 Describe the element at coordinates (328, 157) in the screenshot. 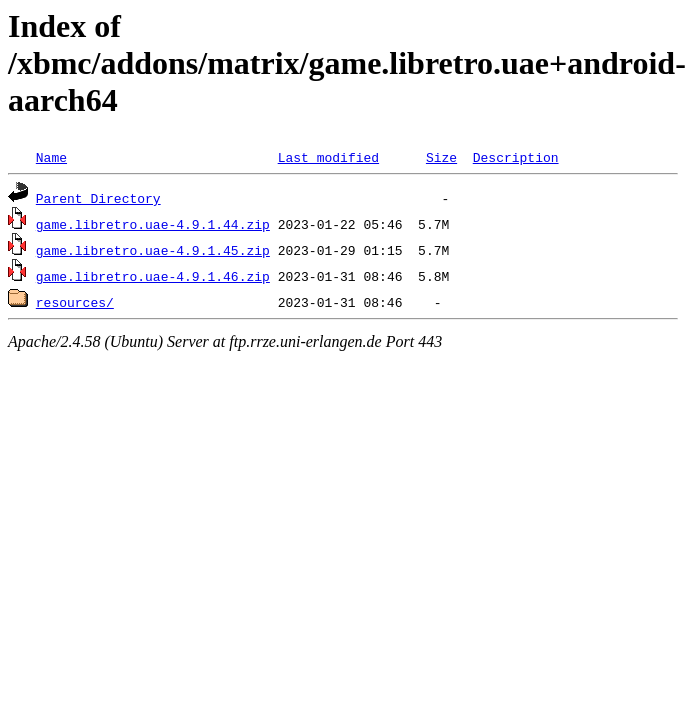

I see `Last modified` at that location.